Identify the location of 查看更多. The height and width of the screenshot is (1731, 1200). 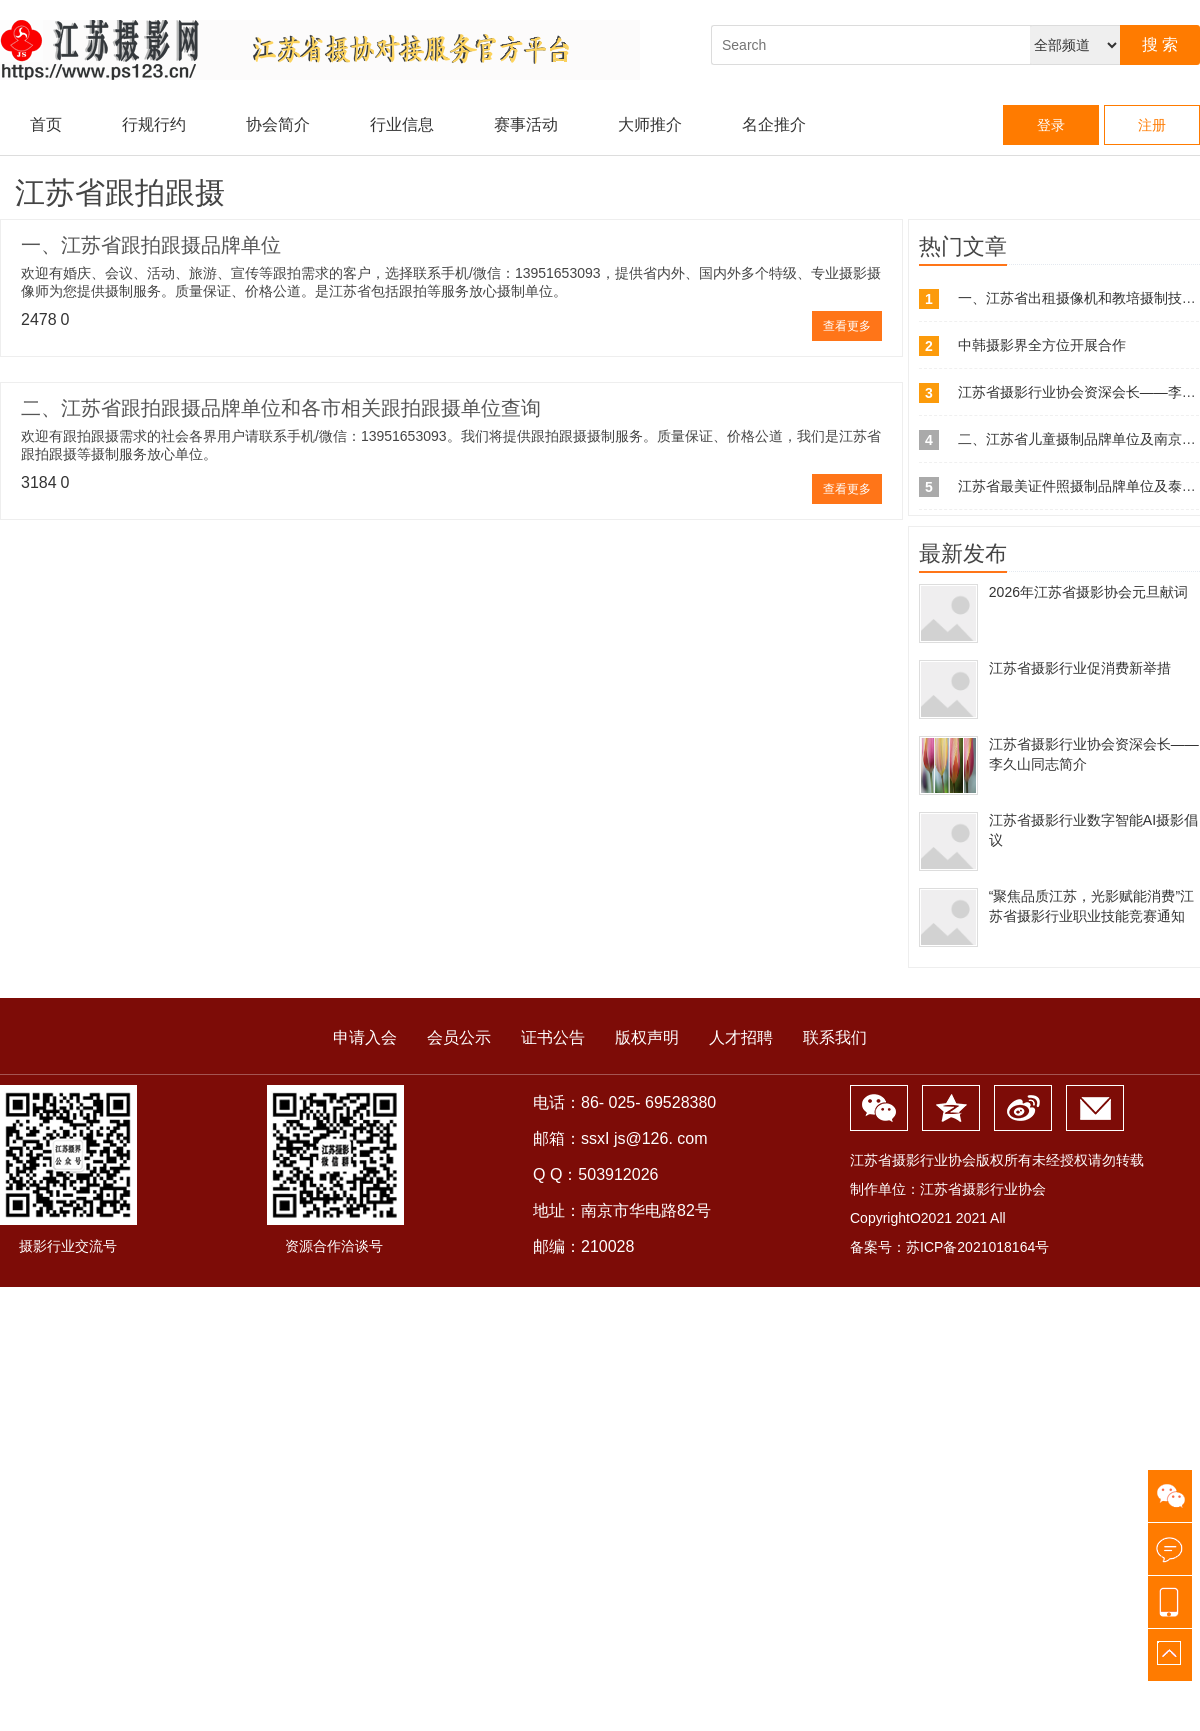
(847, 326).